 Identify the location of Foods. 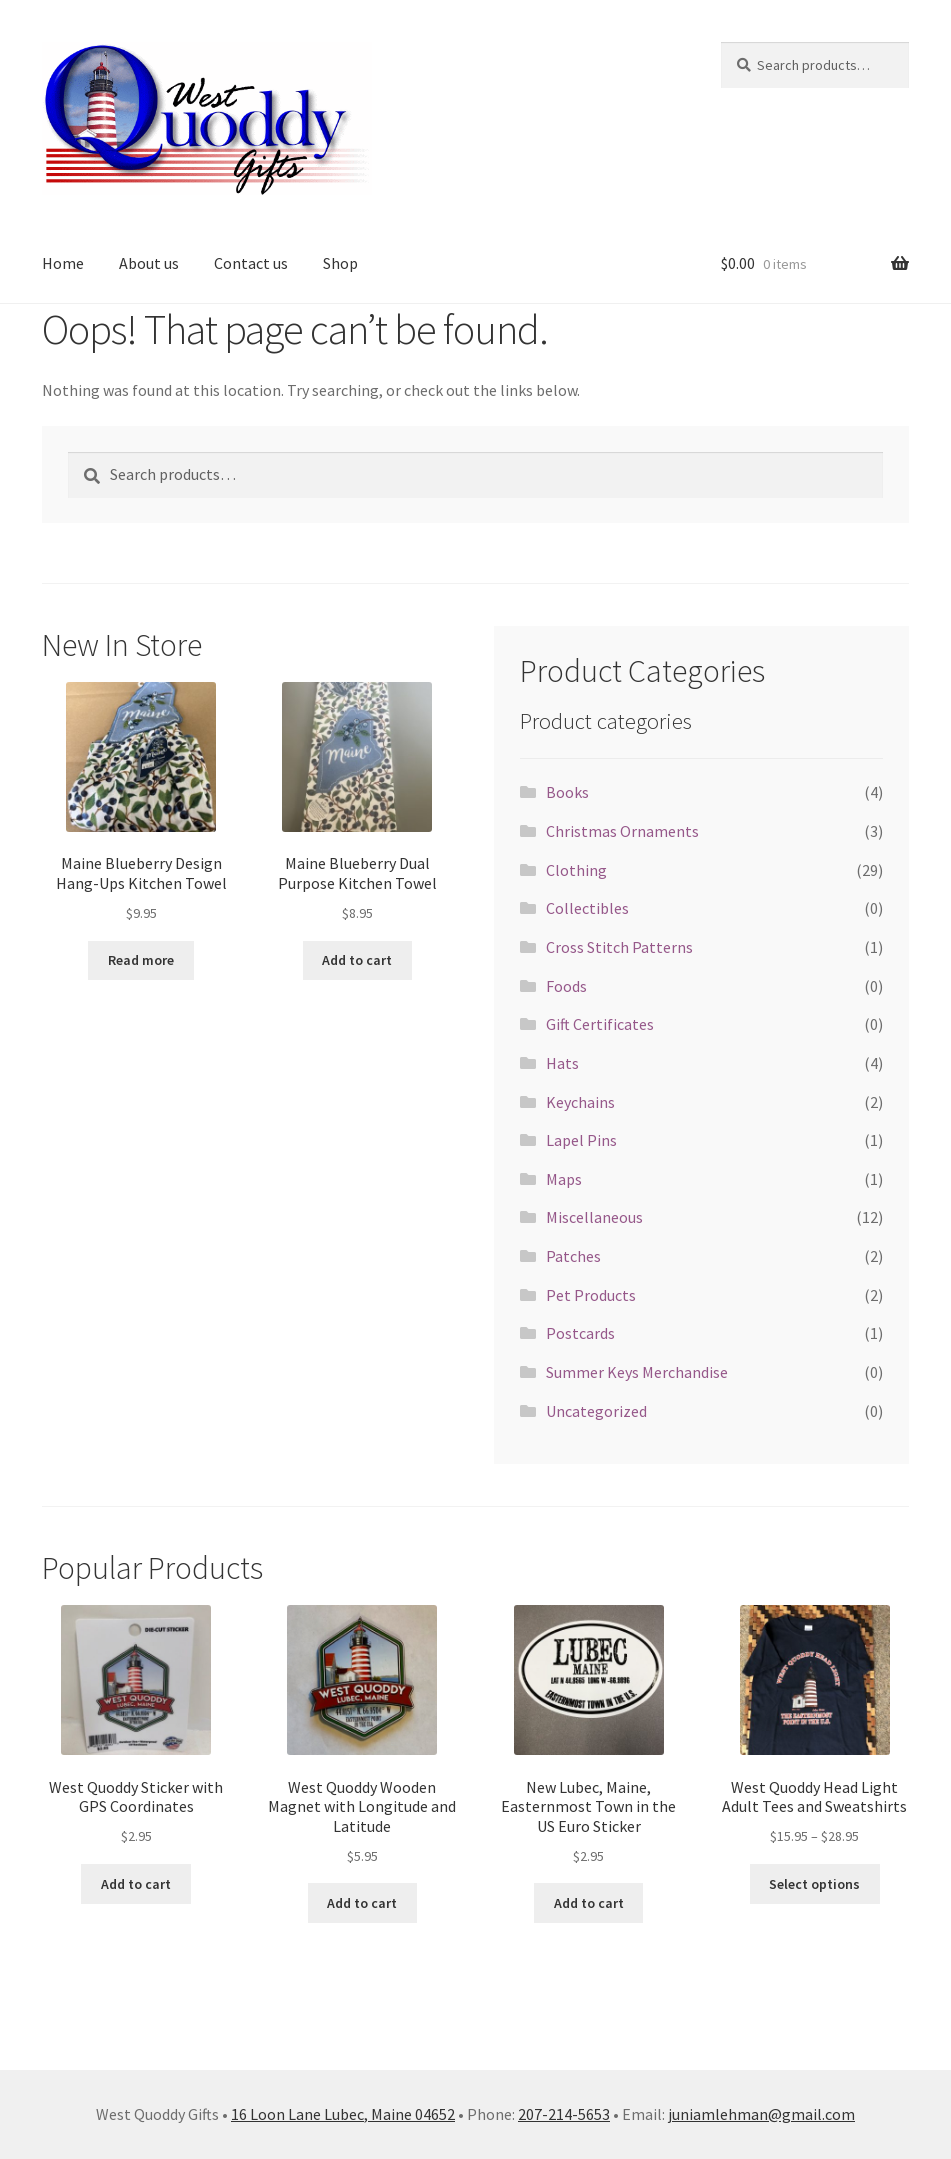
(566, 986).